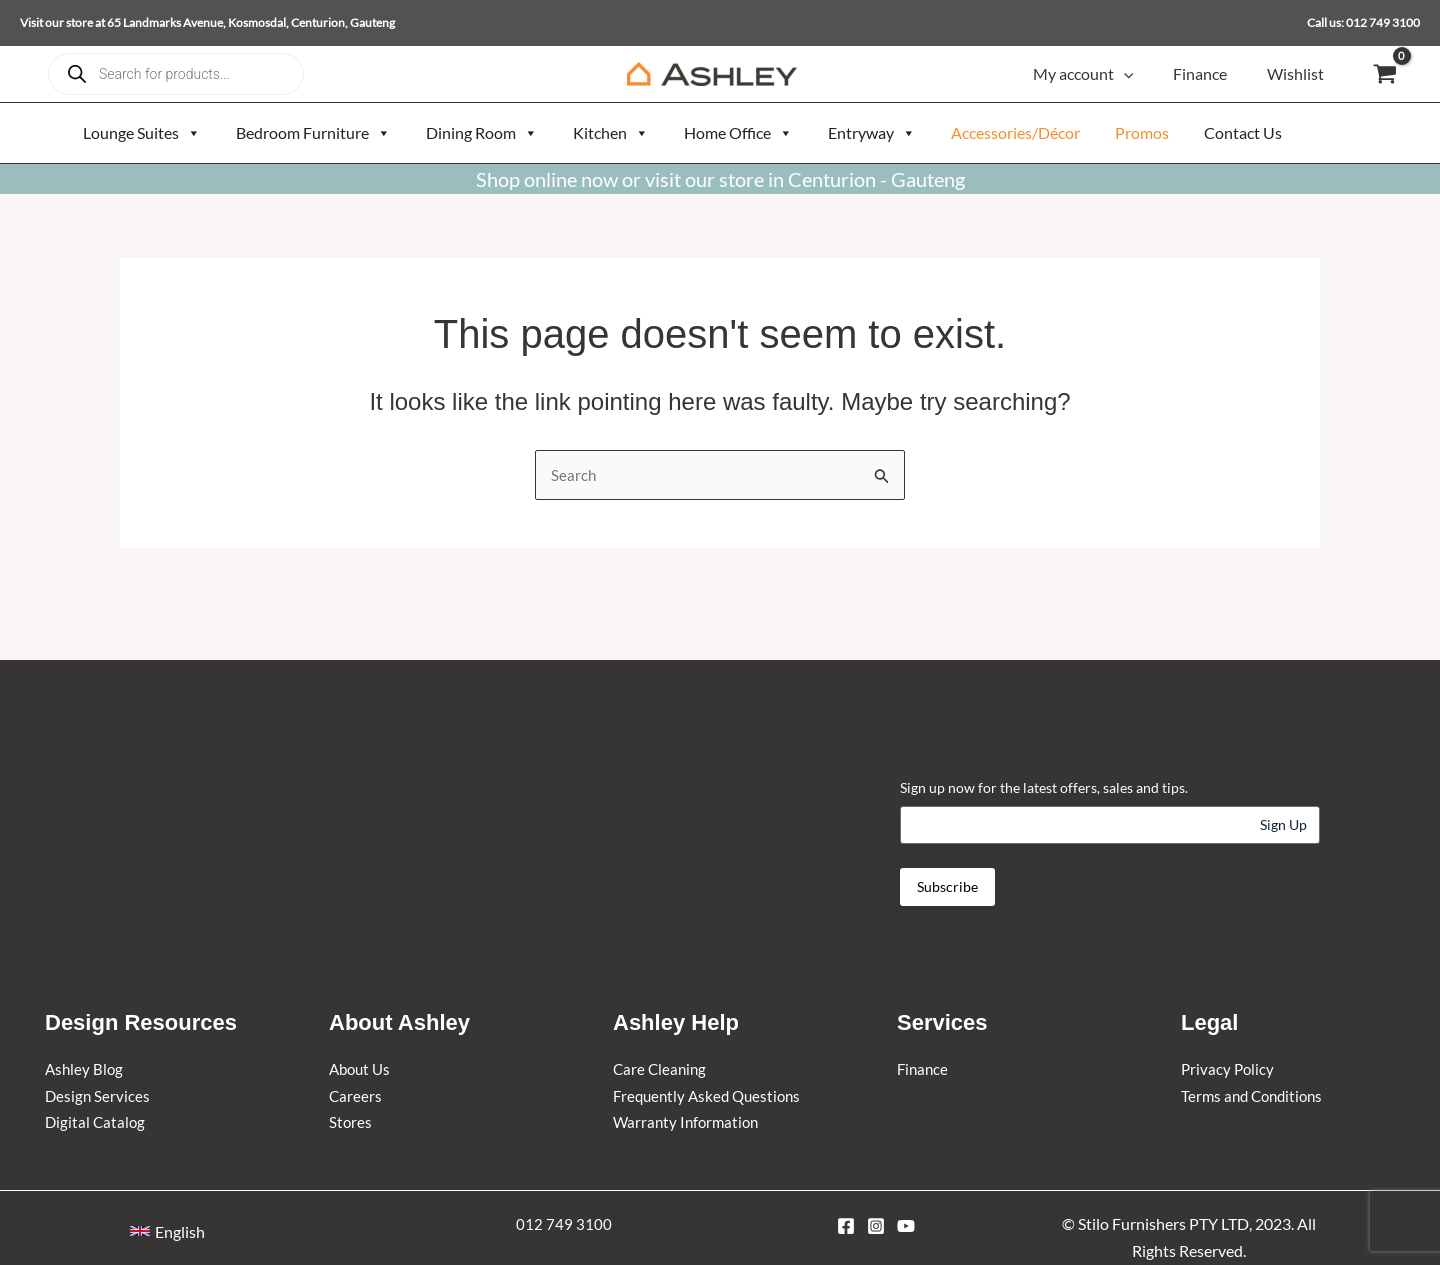 This screenshot has width=1440, height=1265. What do you see at coordinates (1384, 74) in the screenshot?
I see `[View Shopping Cart, empty]` at bounding box center [1384, 74].